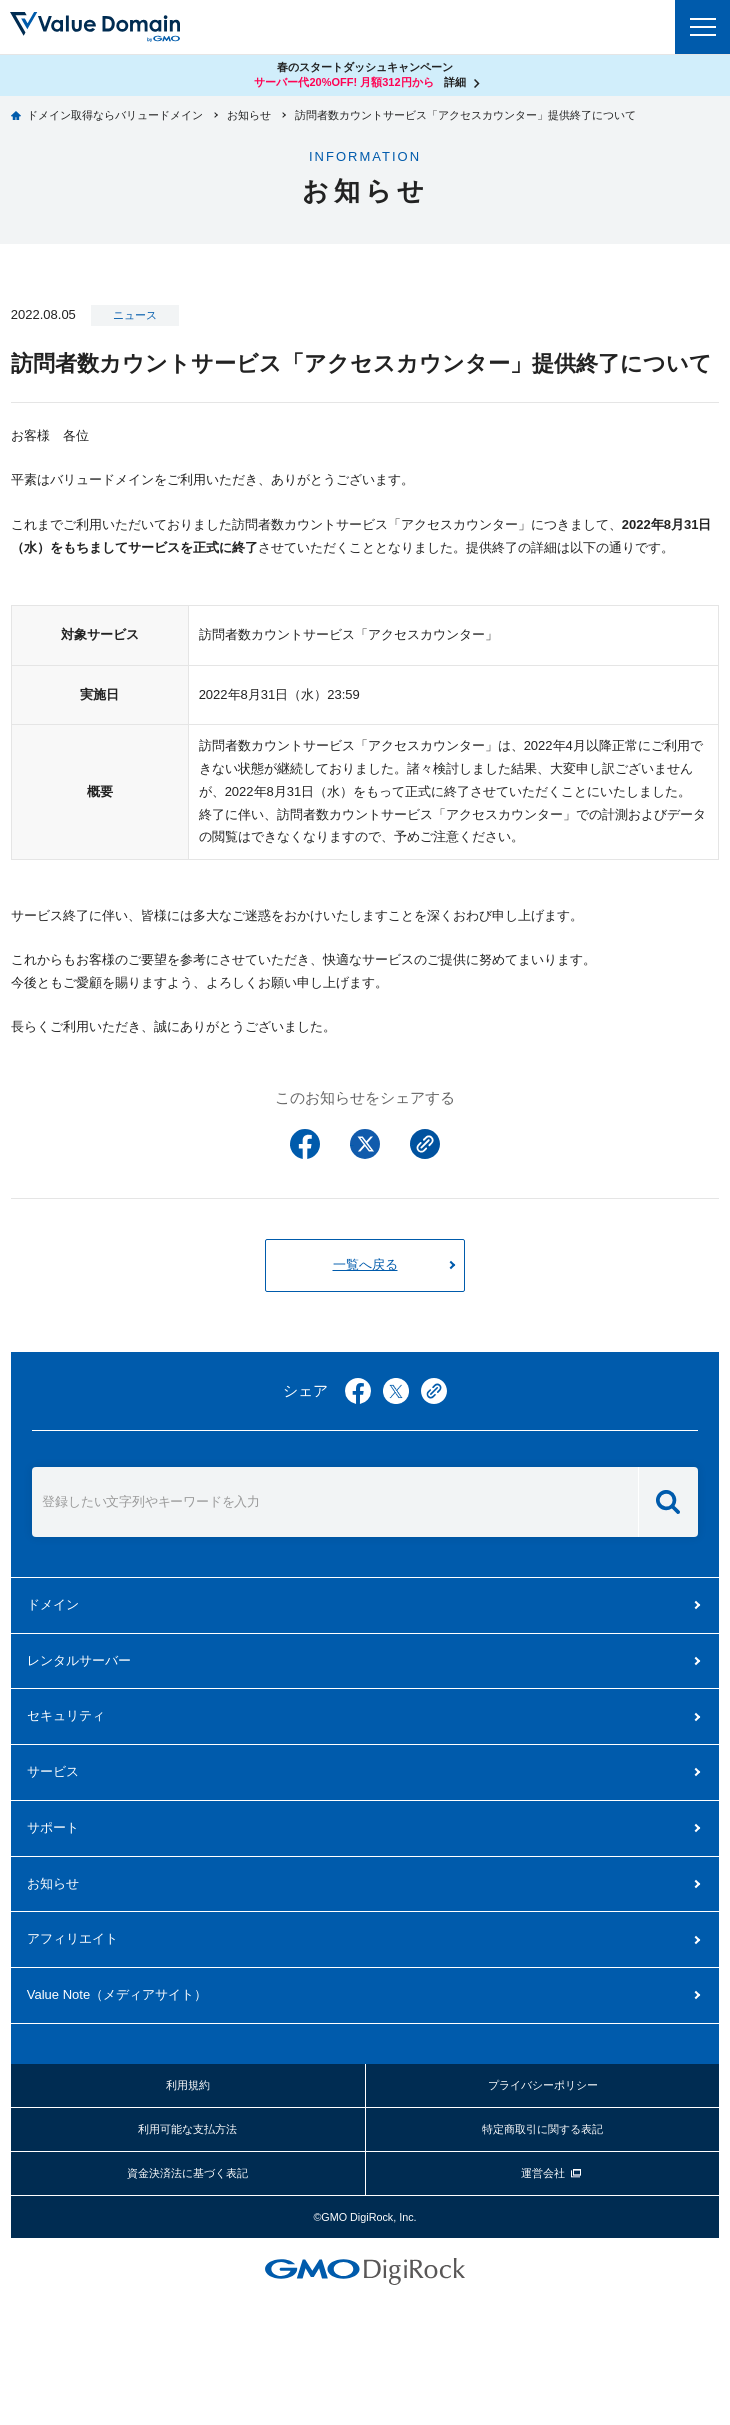 The height and width of the screenshot is (2425, 730). Describe the element at coordinates (358, 1391) in the screenshot. I see `facebook` at that location.